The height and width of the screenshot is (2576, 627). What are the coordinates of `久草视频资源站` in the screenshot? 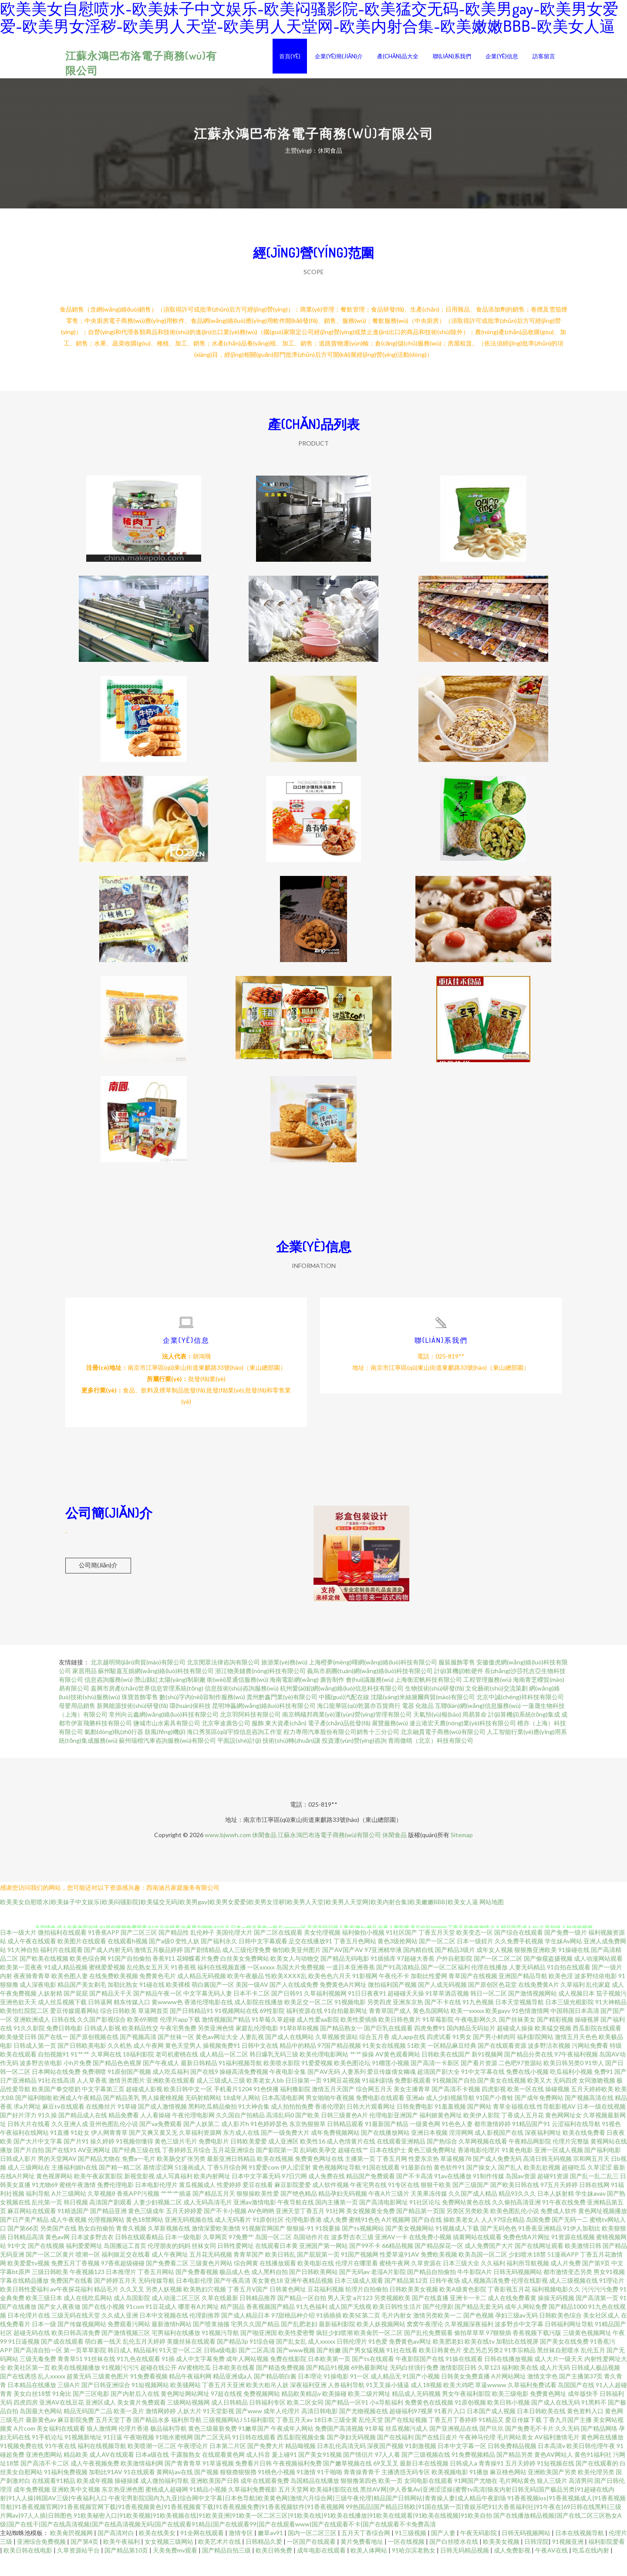 It's located at (336, 2058).